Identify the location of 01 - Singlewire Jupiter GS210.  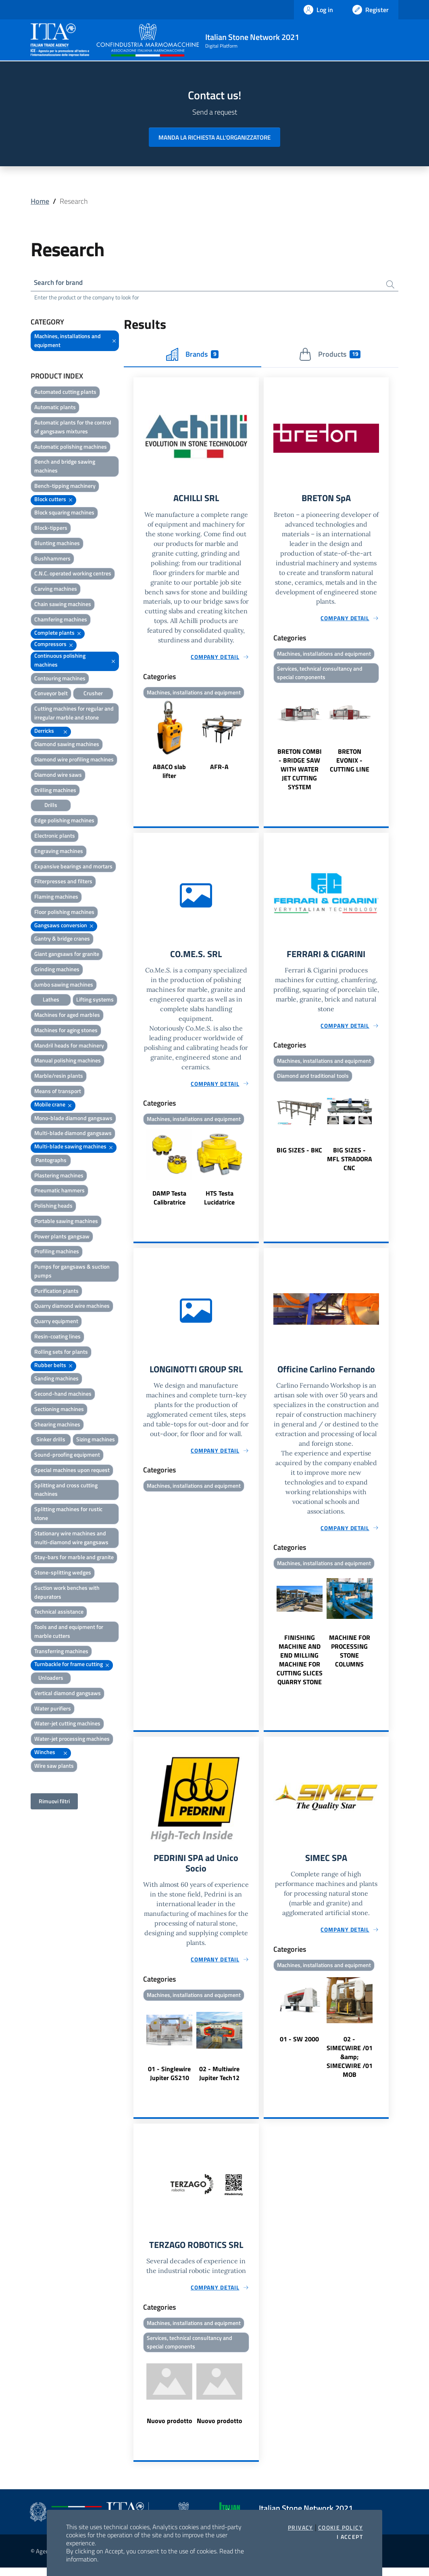
(169, 2080).